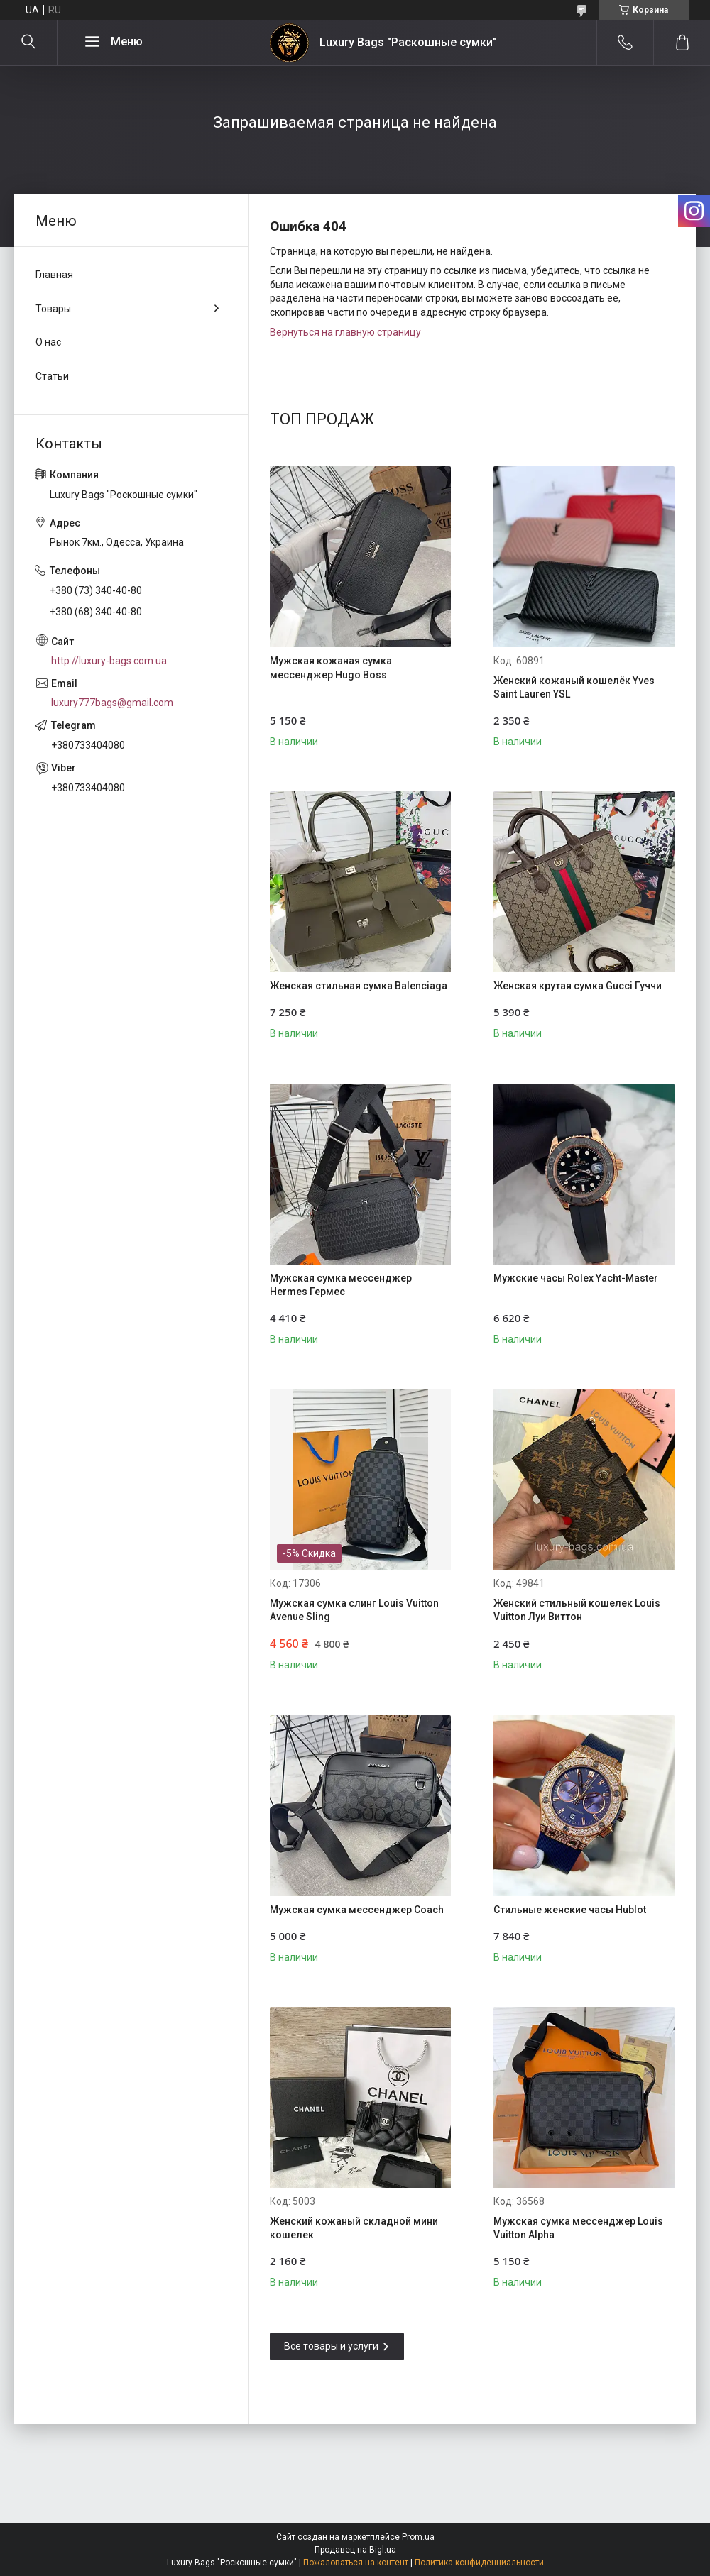  What do you see at coordinates (48, 342) in the screenshot?
I see `О нас` at bounding box center [48, 342].